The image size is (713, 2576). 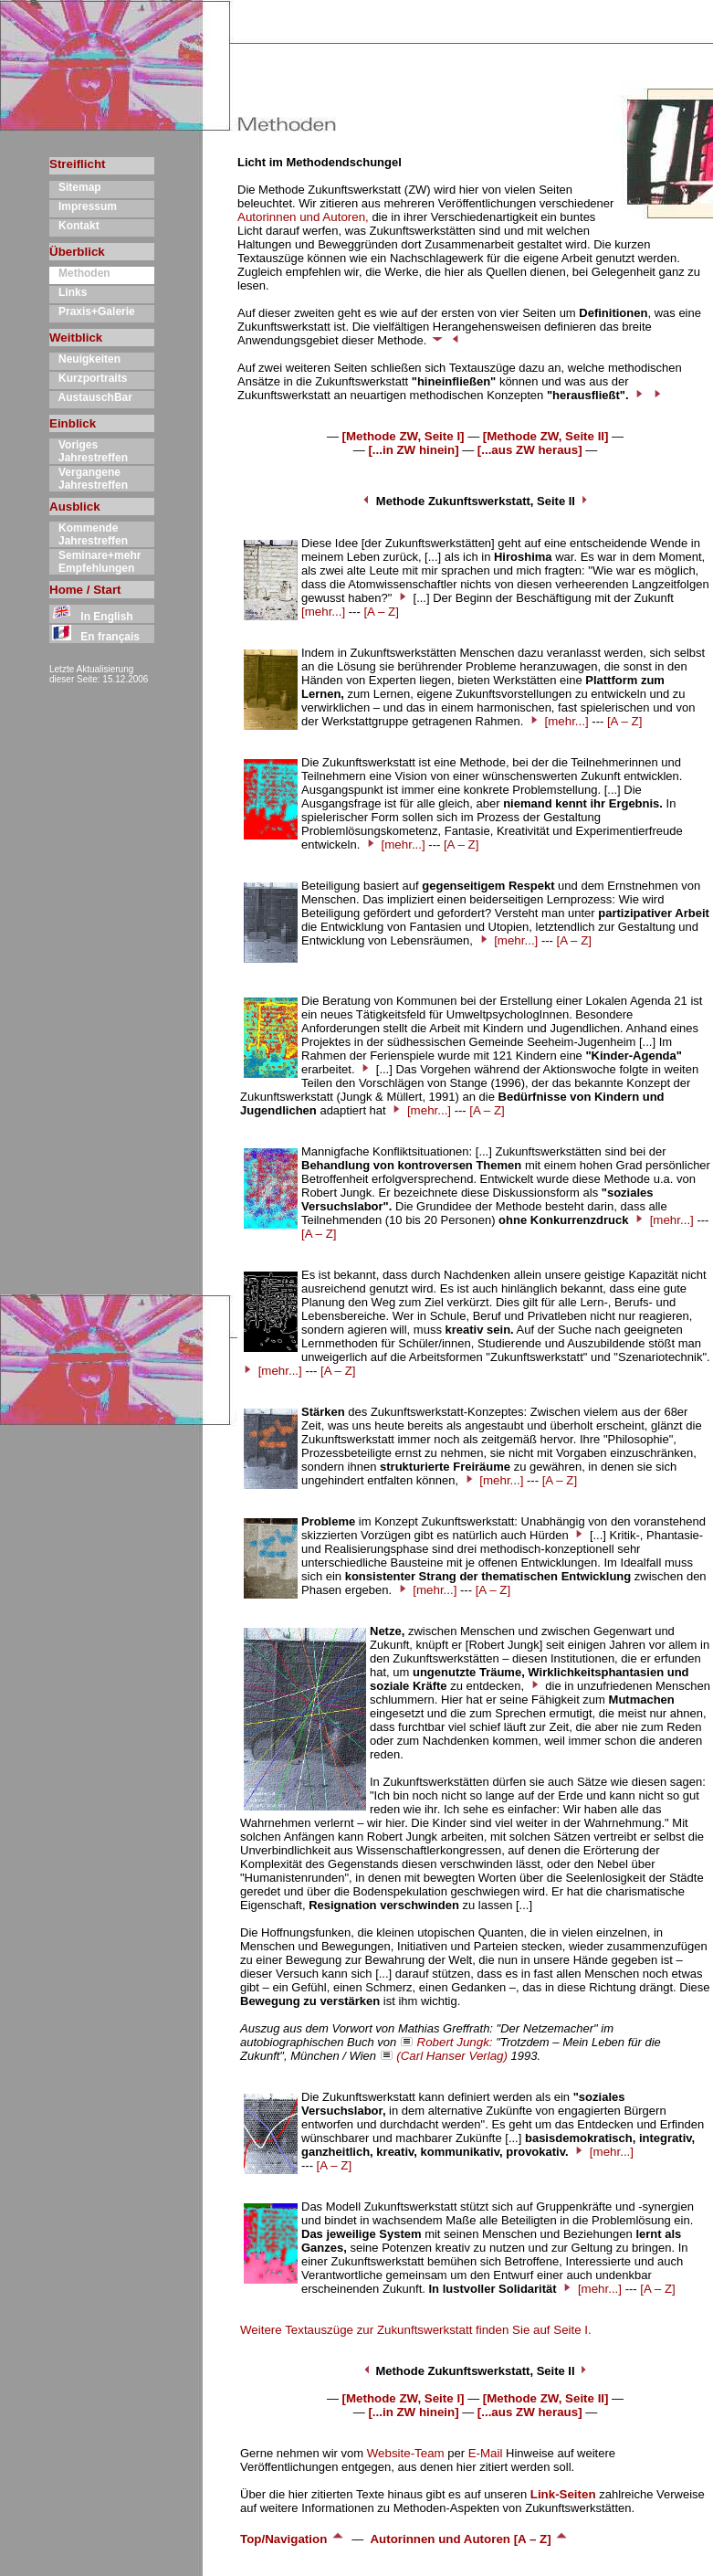 I want to click on [...in ZW hinein], so click(x=413, y=450).